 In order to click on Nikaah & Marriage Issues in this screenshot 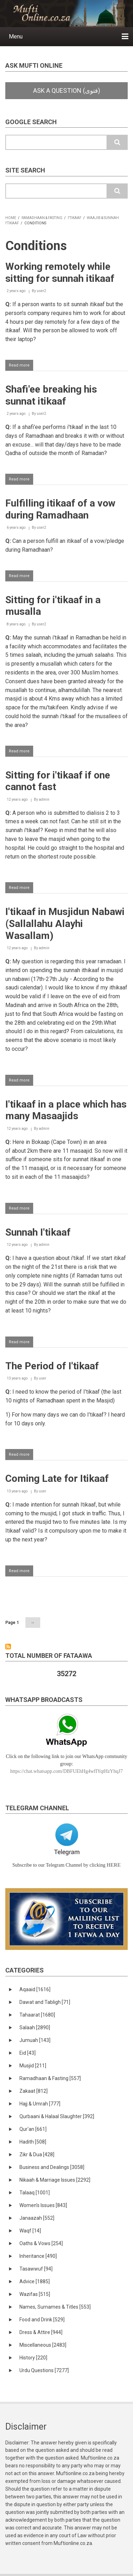, I will do `click(54, 2180)`.